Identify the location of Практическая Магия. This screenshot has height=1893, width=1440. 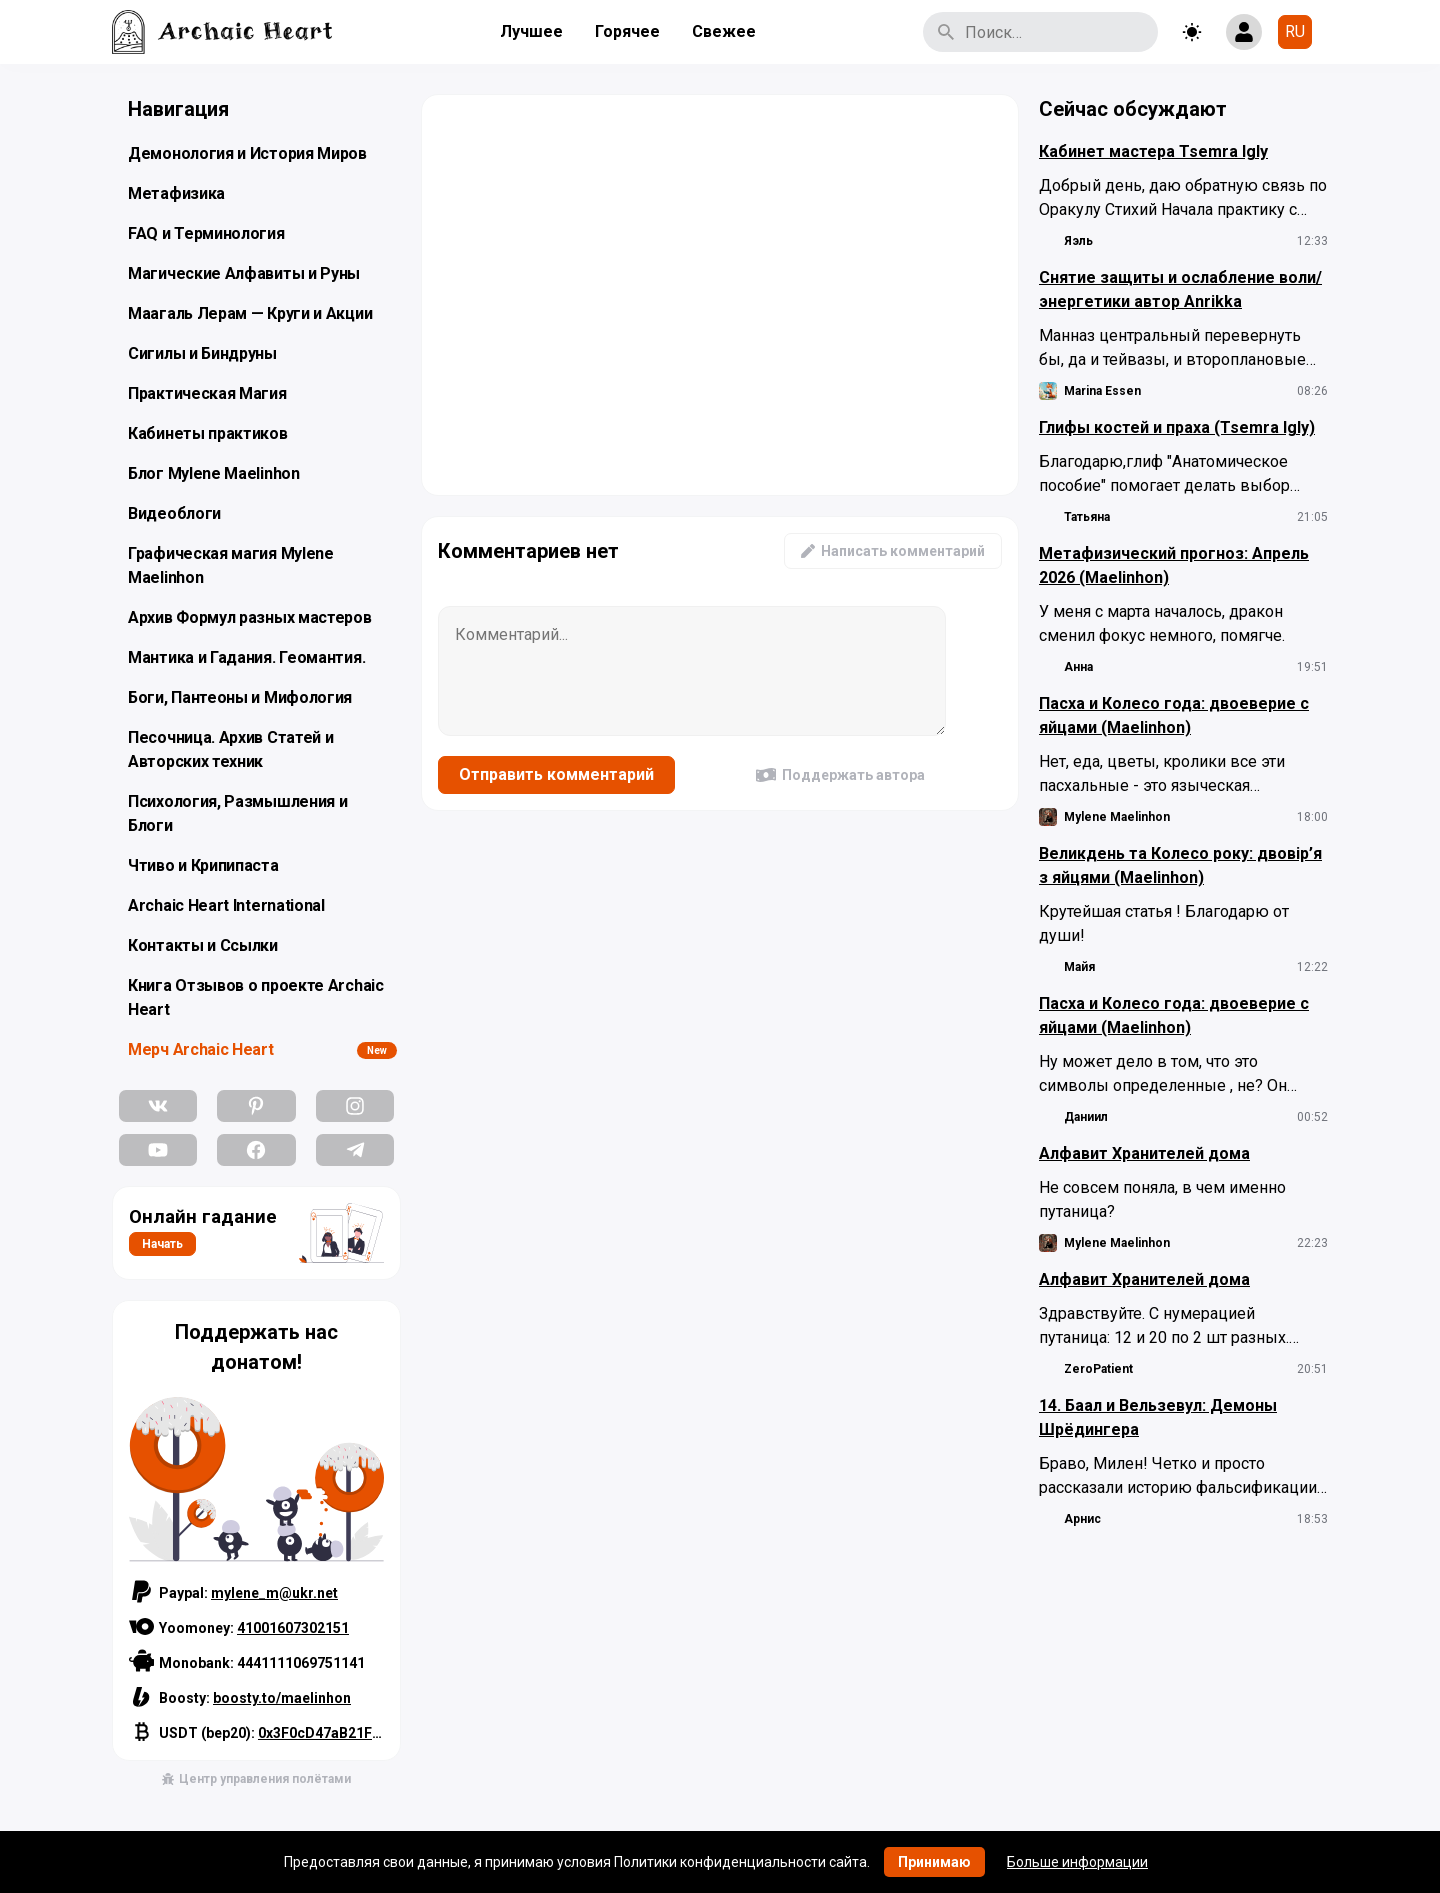
(207, 393).